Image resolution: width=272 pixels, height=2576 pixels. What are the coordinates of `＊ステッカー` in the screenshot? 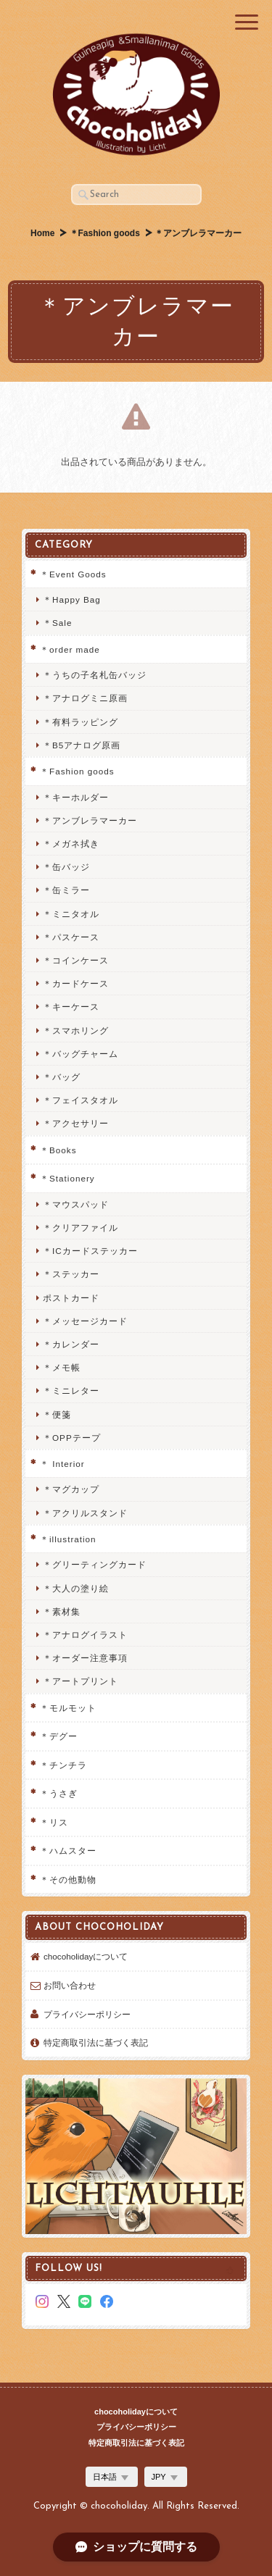 It's located at (71, 1274).